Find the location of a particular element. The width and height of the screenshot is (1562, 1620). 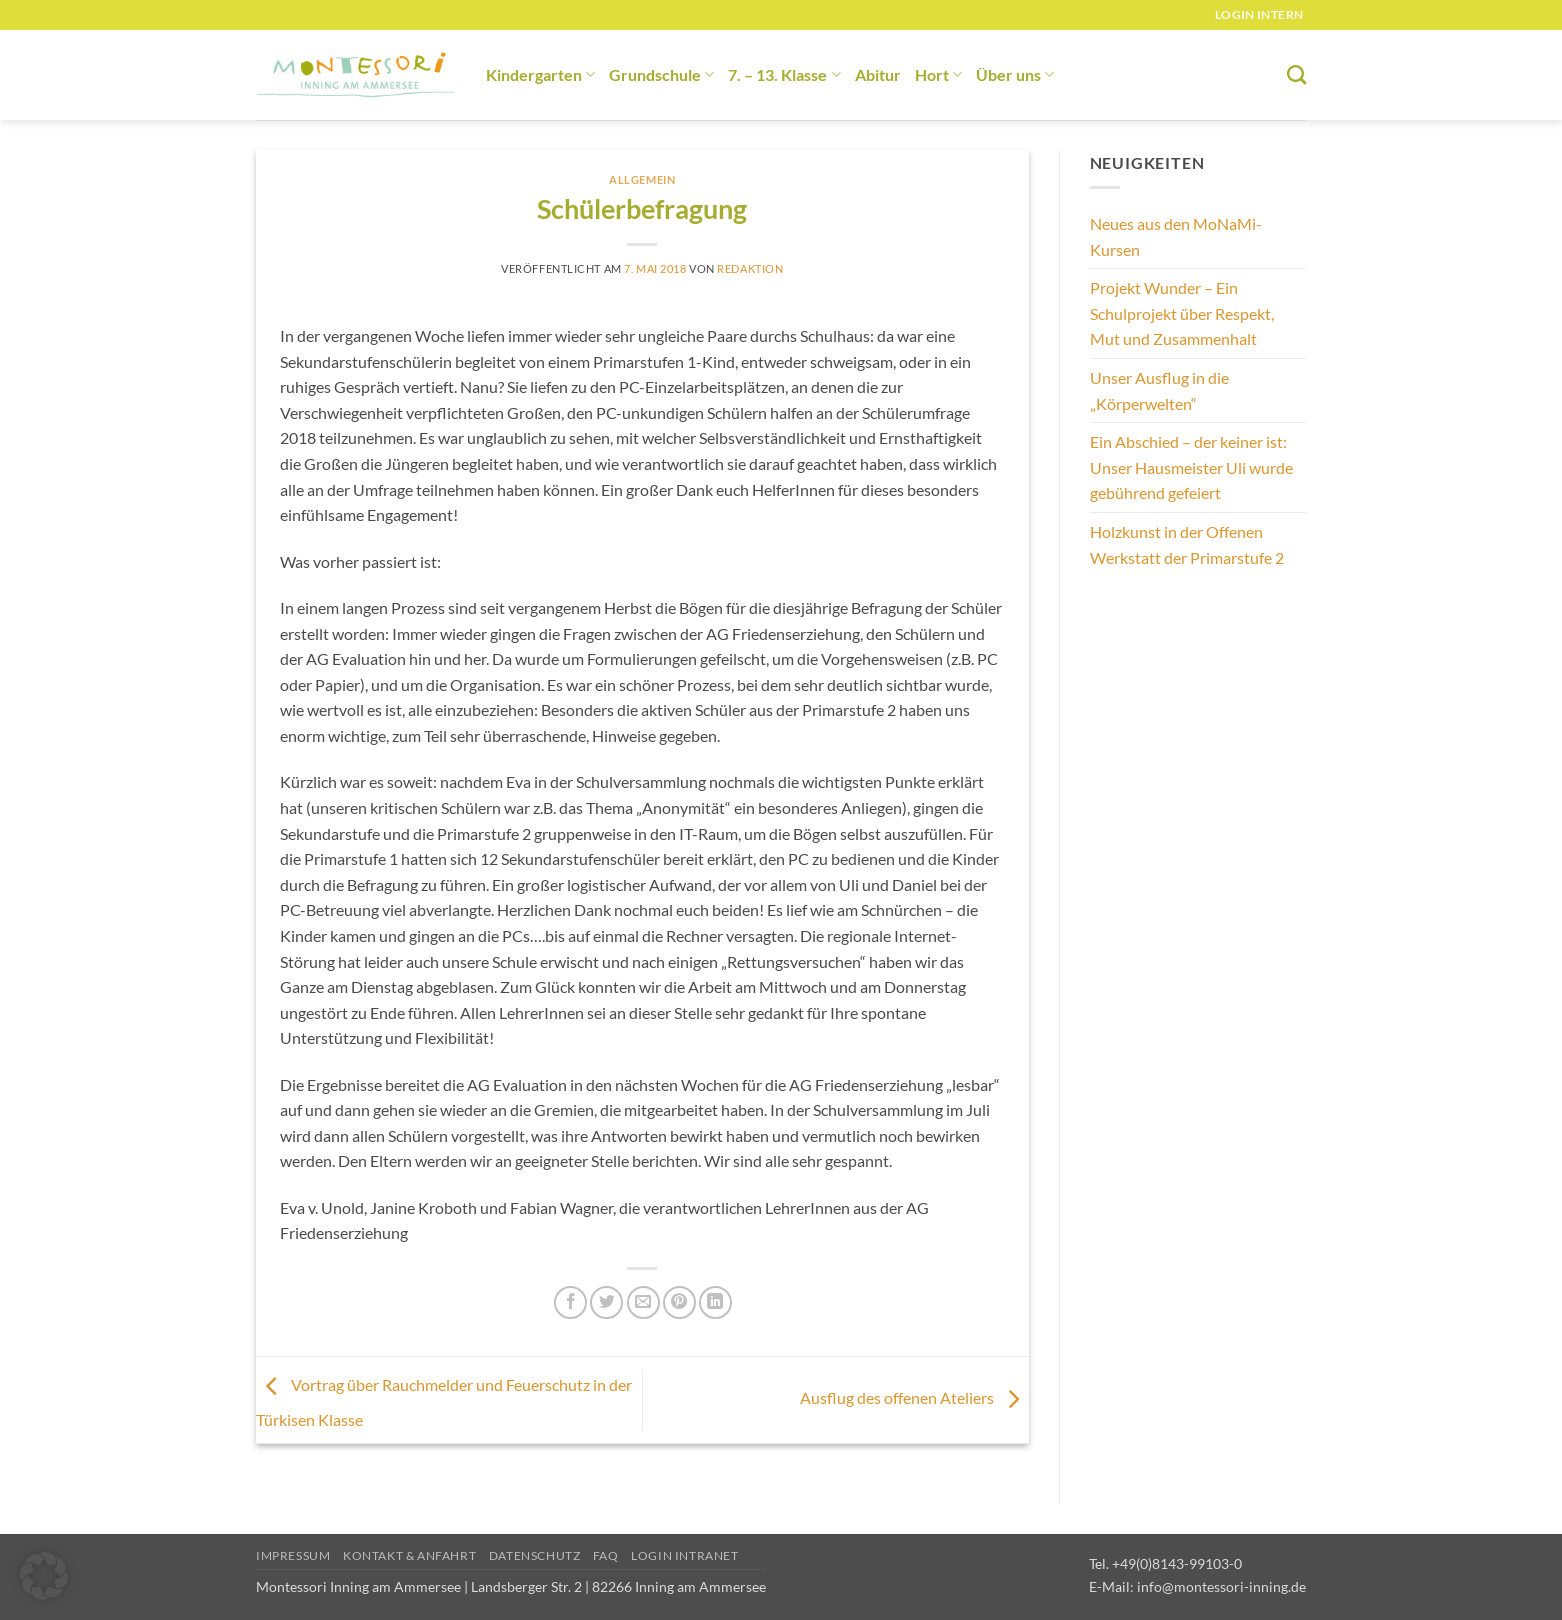

Über uns is located at coordinates (1015, 74).